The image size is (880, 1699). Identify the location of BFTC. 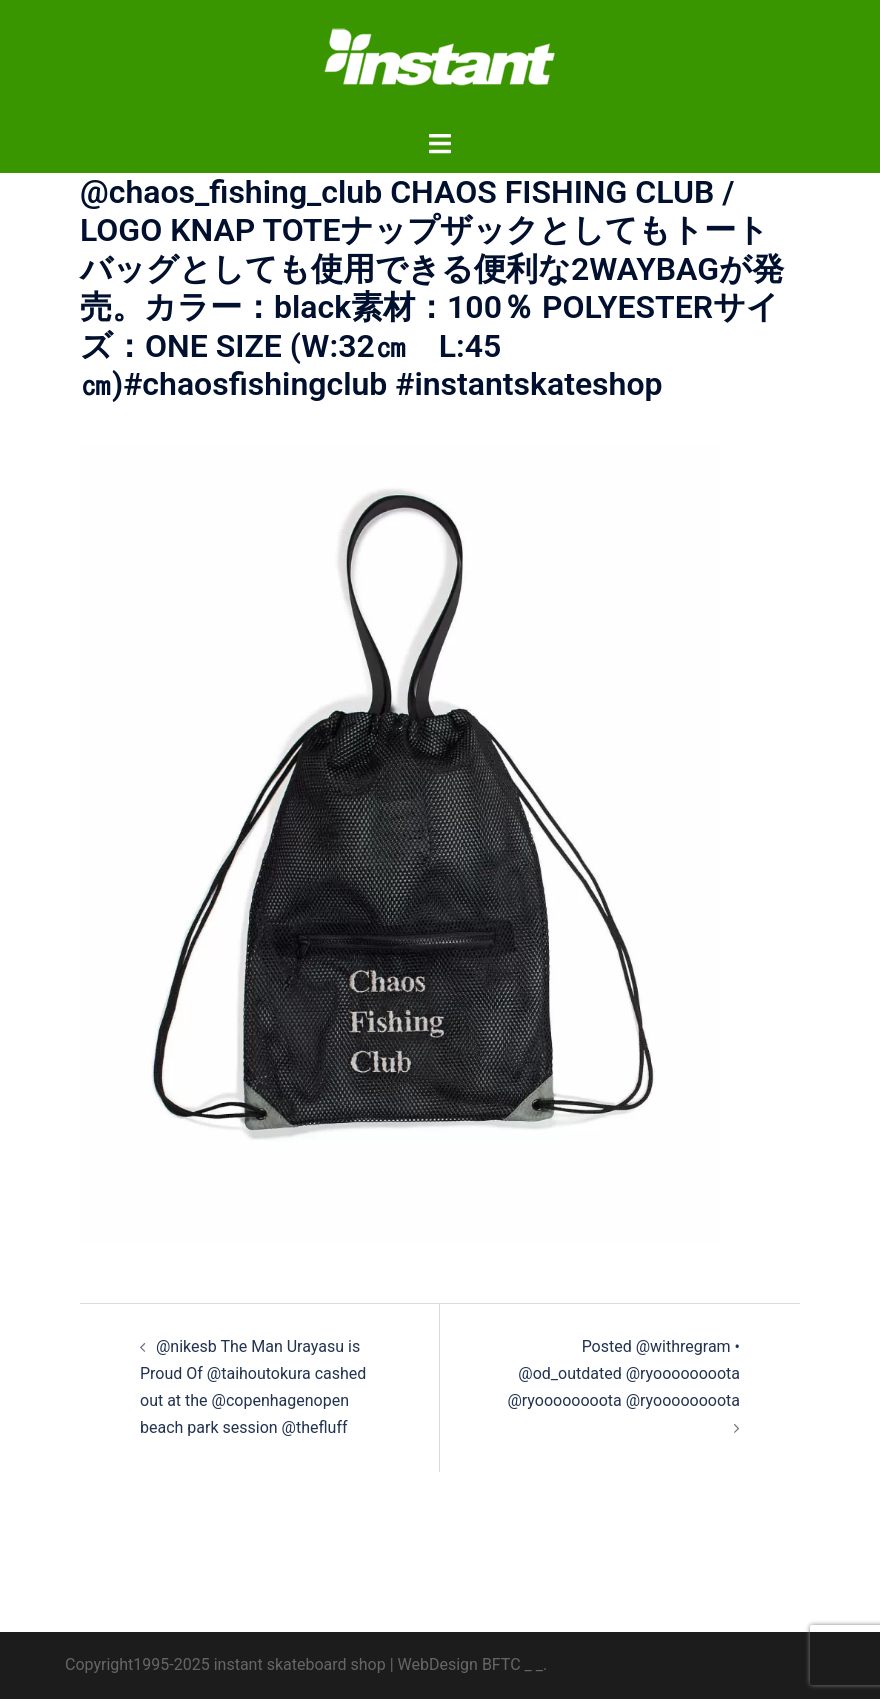
(501, 1664).